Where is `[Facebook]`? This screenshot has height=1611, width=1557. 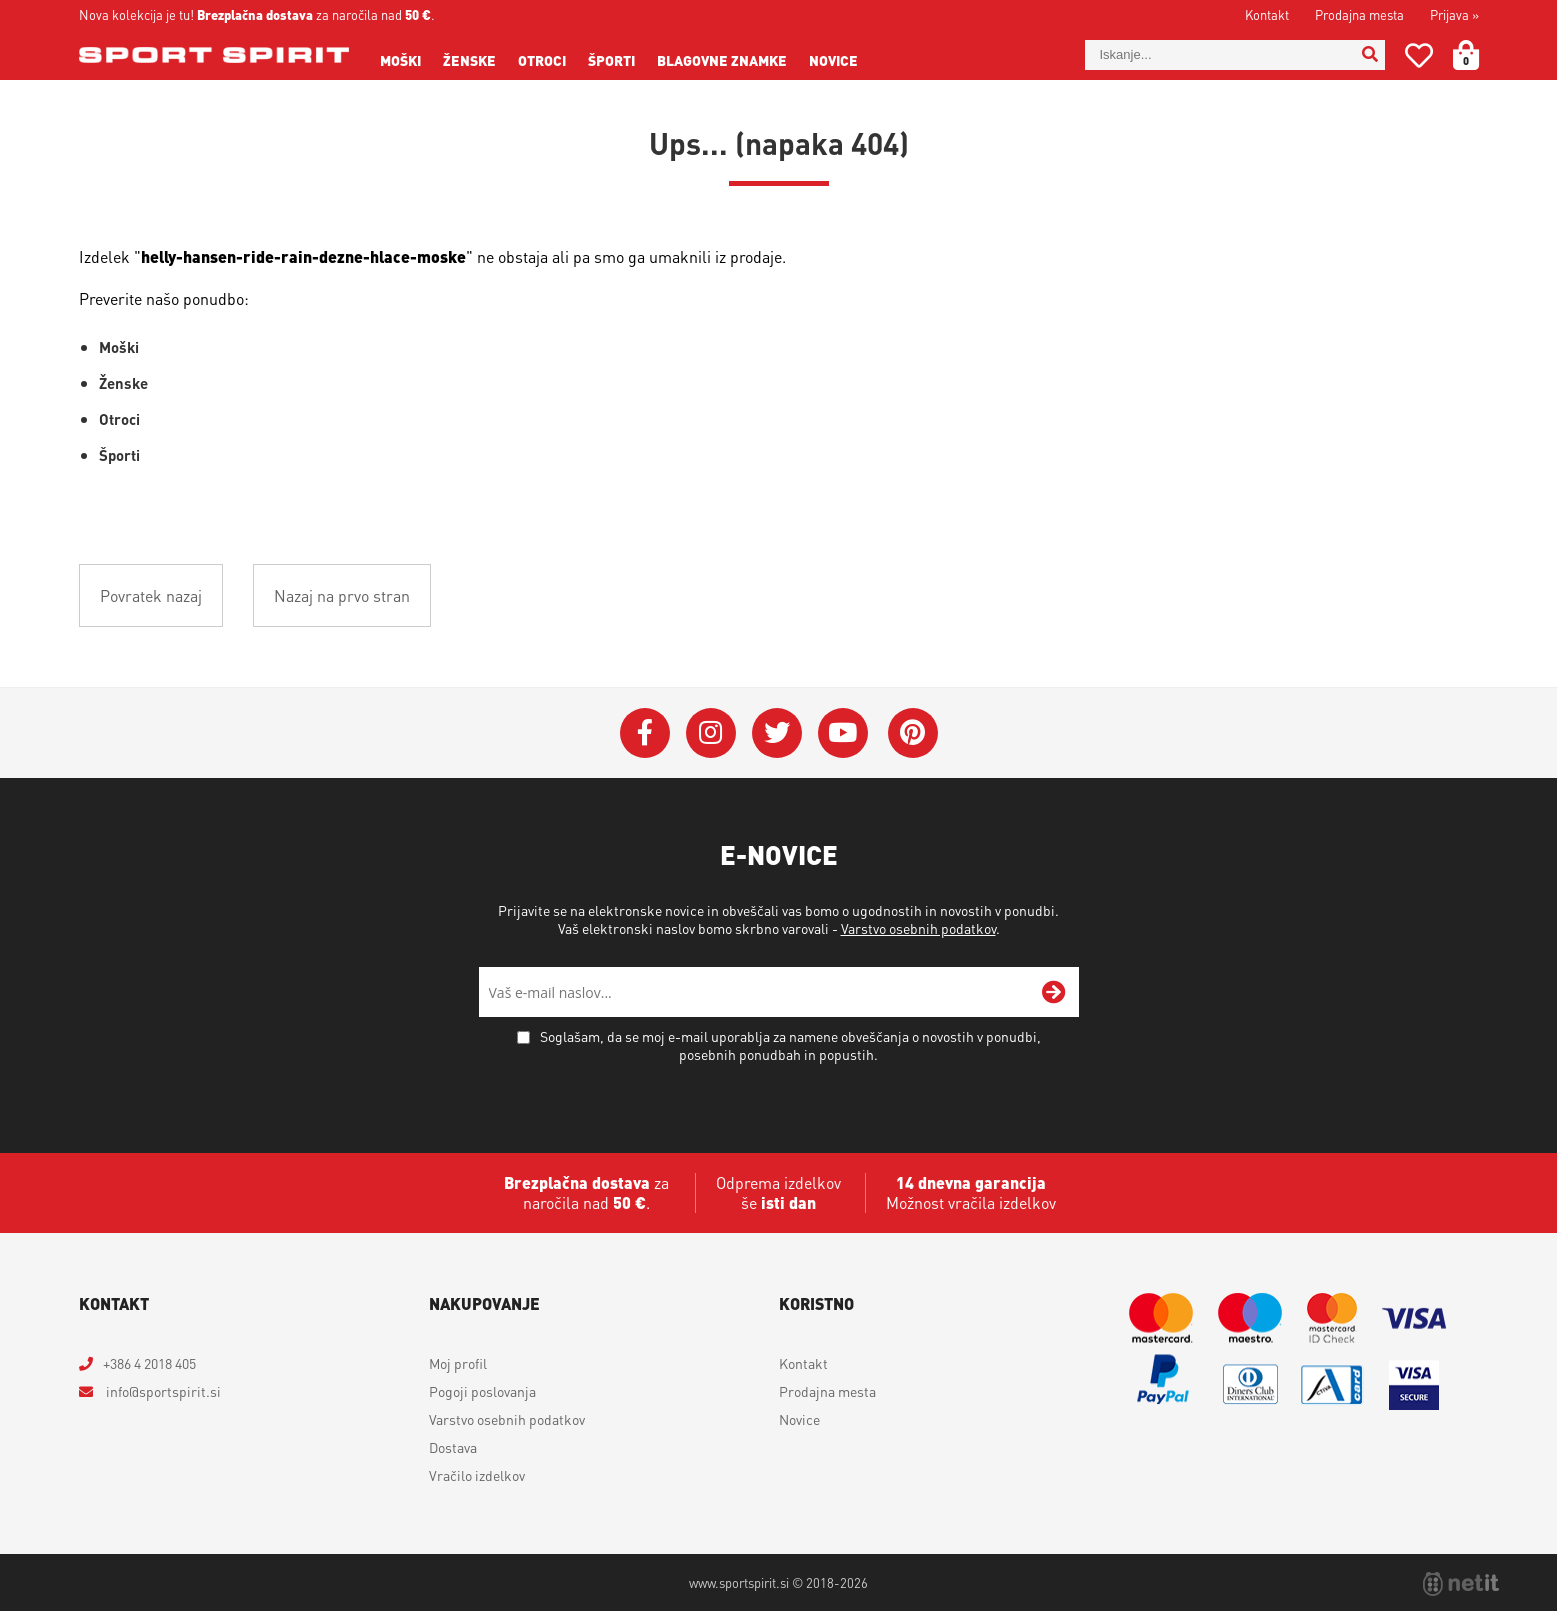 [Facebook] is located at coordinates (645, 733).